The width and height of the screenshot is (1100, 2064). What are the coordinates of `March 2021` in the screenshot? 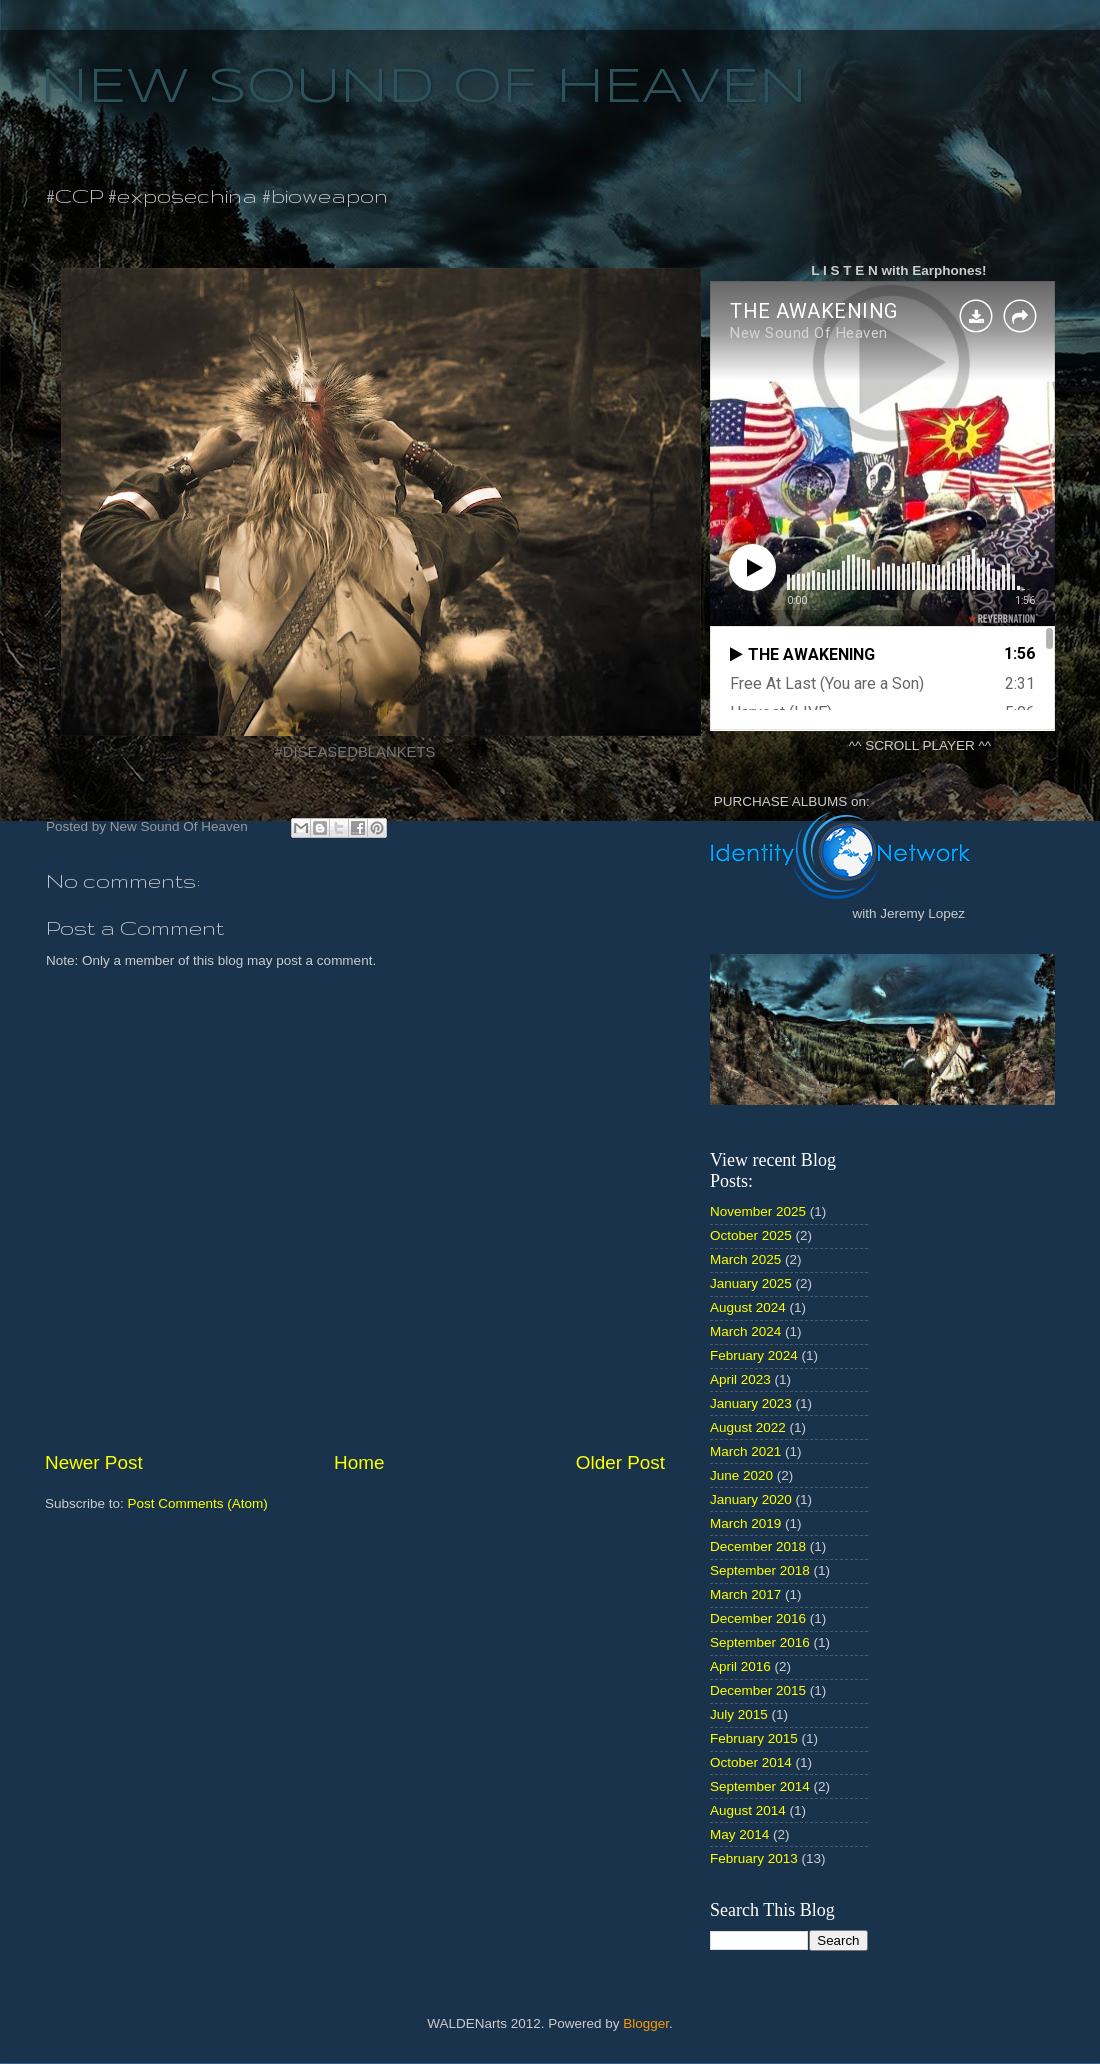 It's located at (745, 1451).